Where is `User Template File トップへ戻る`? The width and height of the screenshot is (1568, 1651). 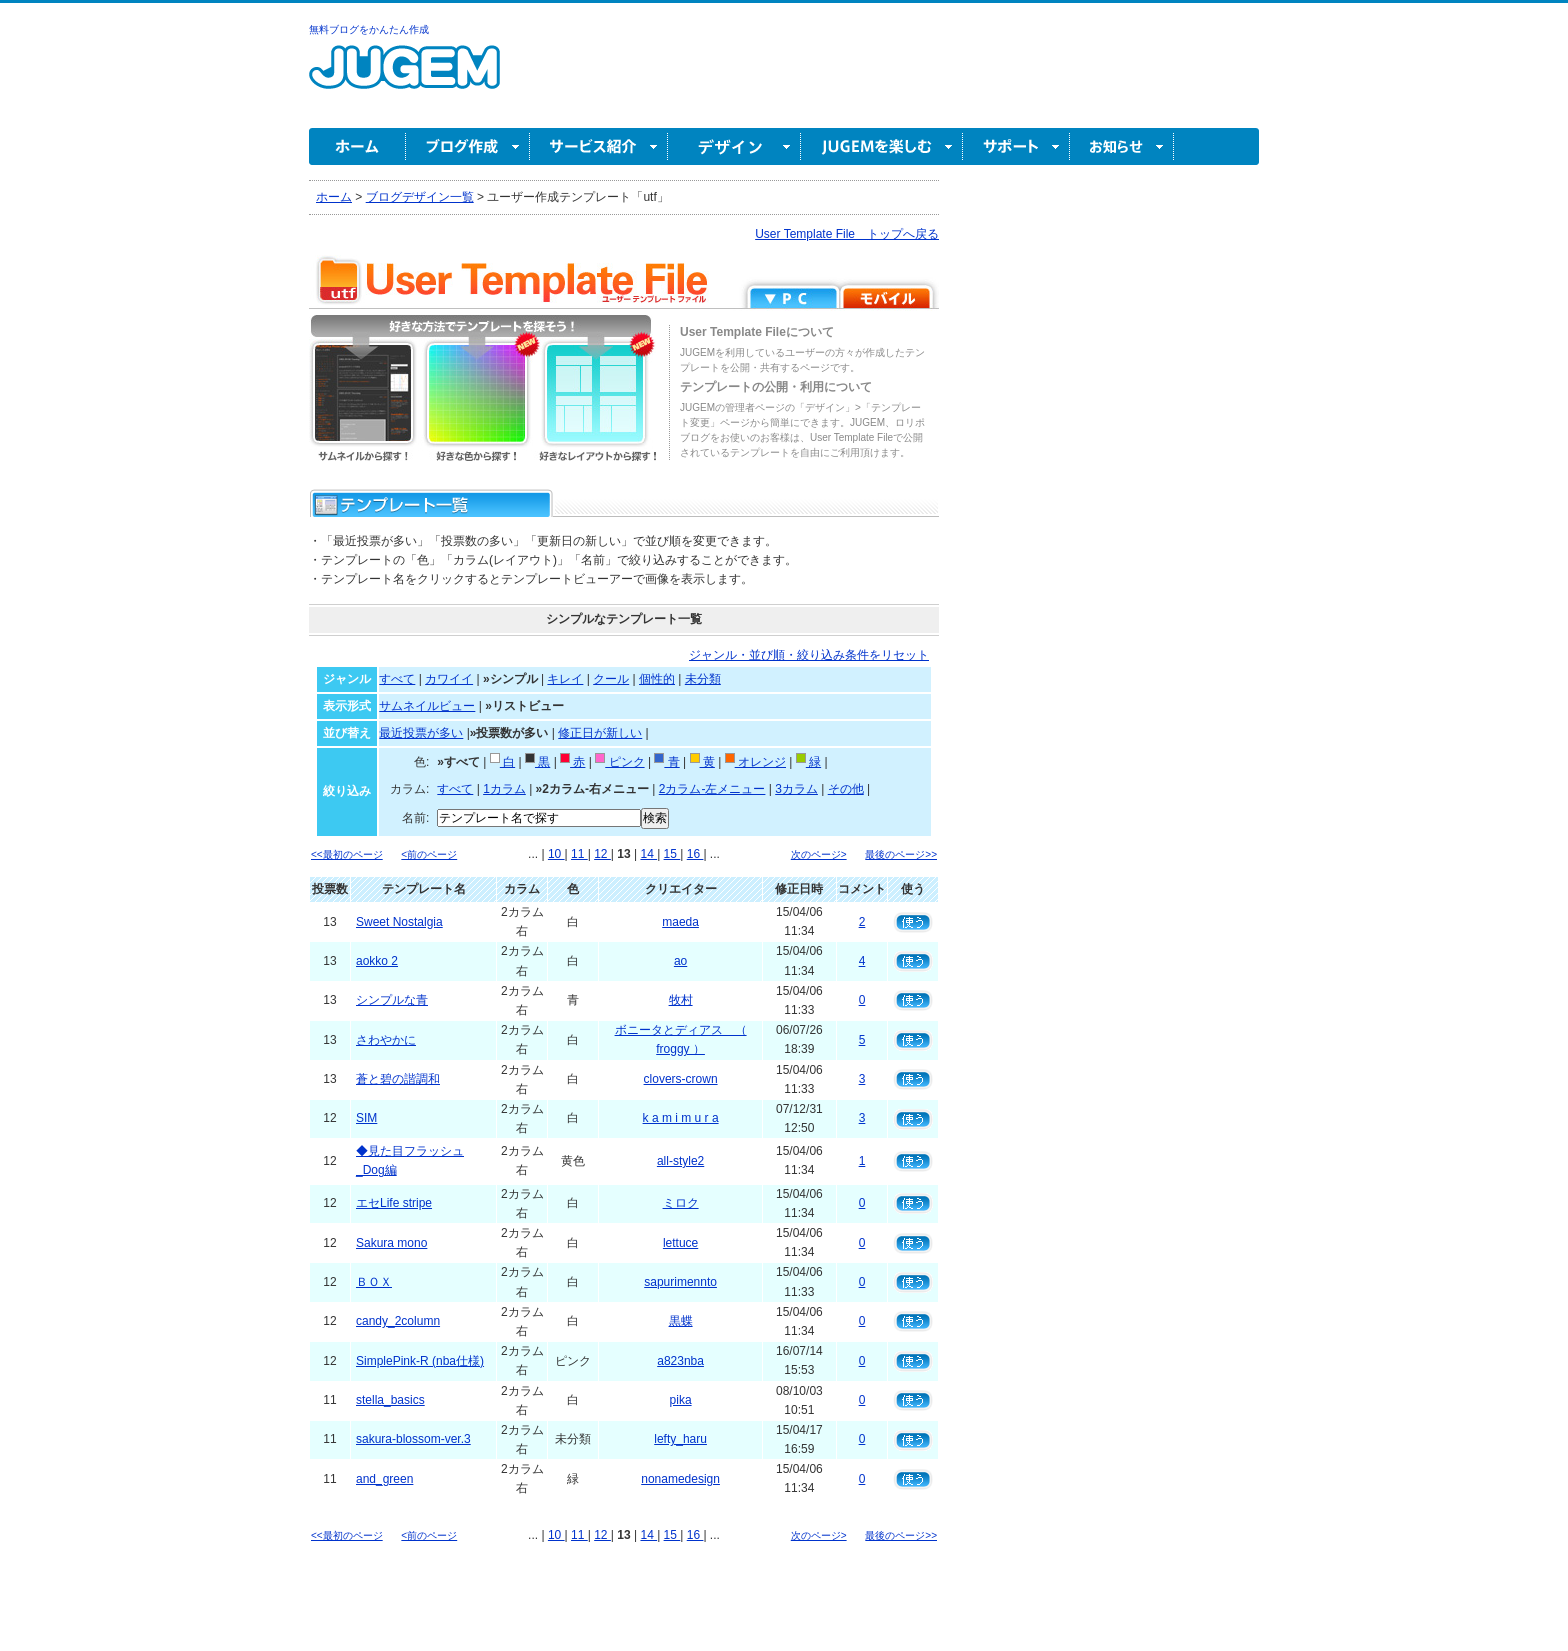
User Template File トップへ戻る is located at coordinates (847, 234).